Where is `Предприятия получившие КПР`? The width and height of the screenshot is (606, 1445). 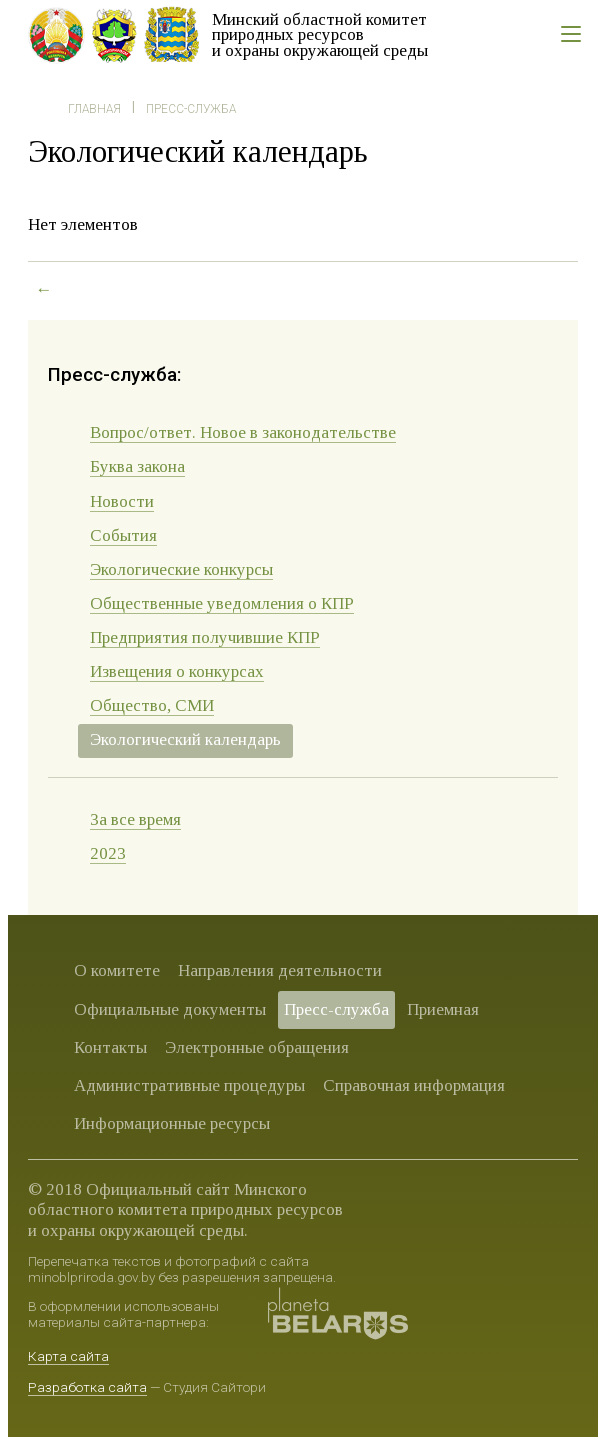
Предприятия получившие КПР is located at coordinates (205, 637).